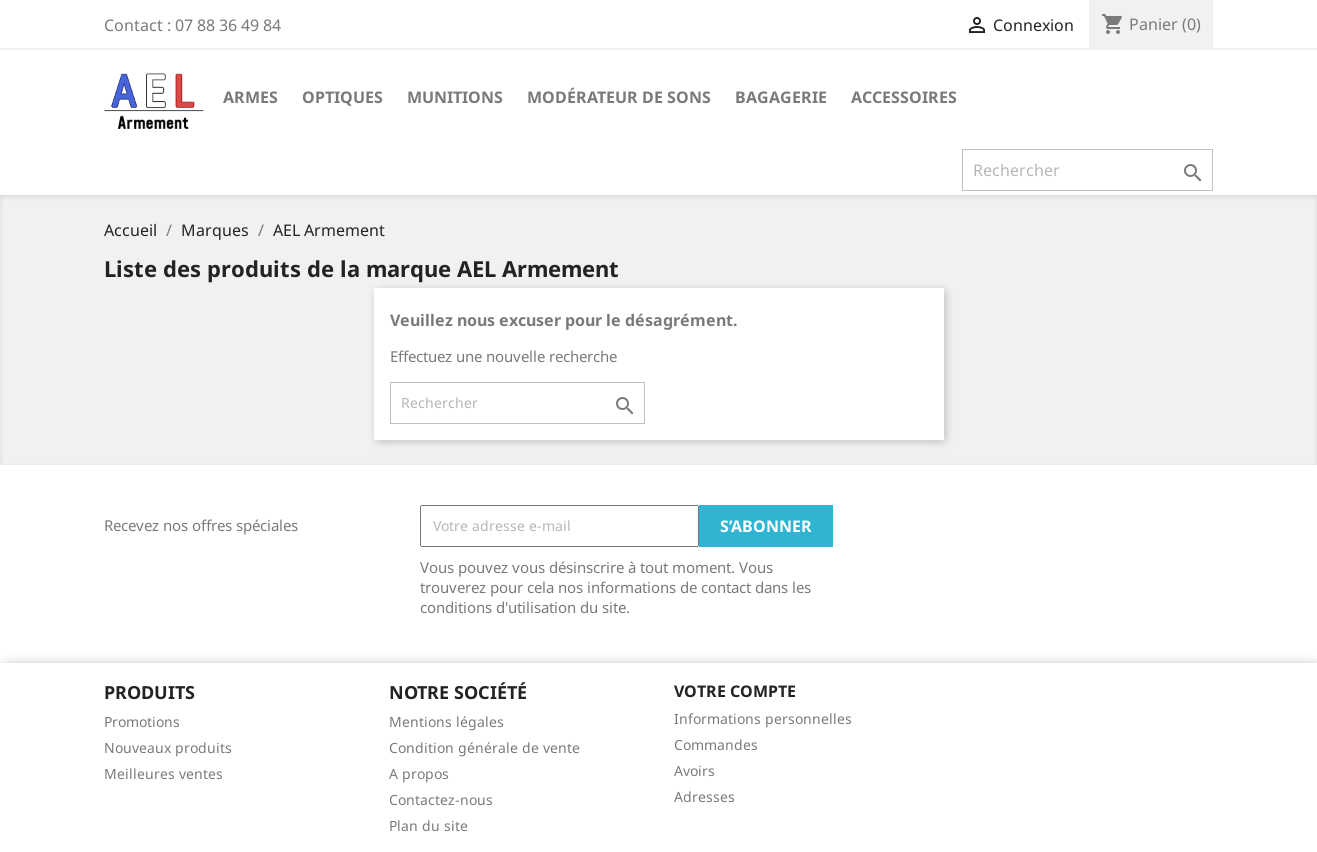 This screenshot has height=852, width=1317. What do you see at coordinates (342, 97) in the screenshot?
I see `Optiques` at bounding box center [342, 97].